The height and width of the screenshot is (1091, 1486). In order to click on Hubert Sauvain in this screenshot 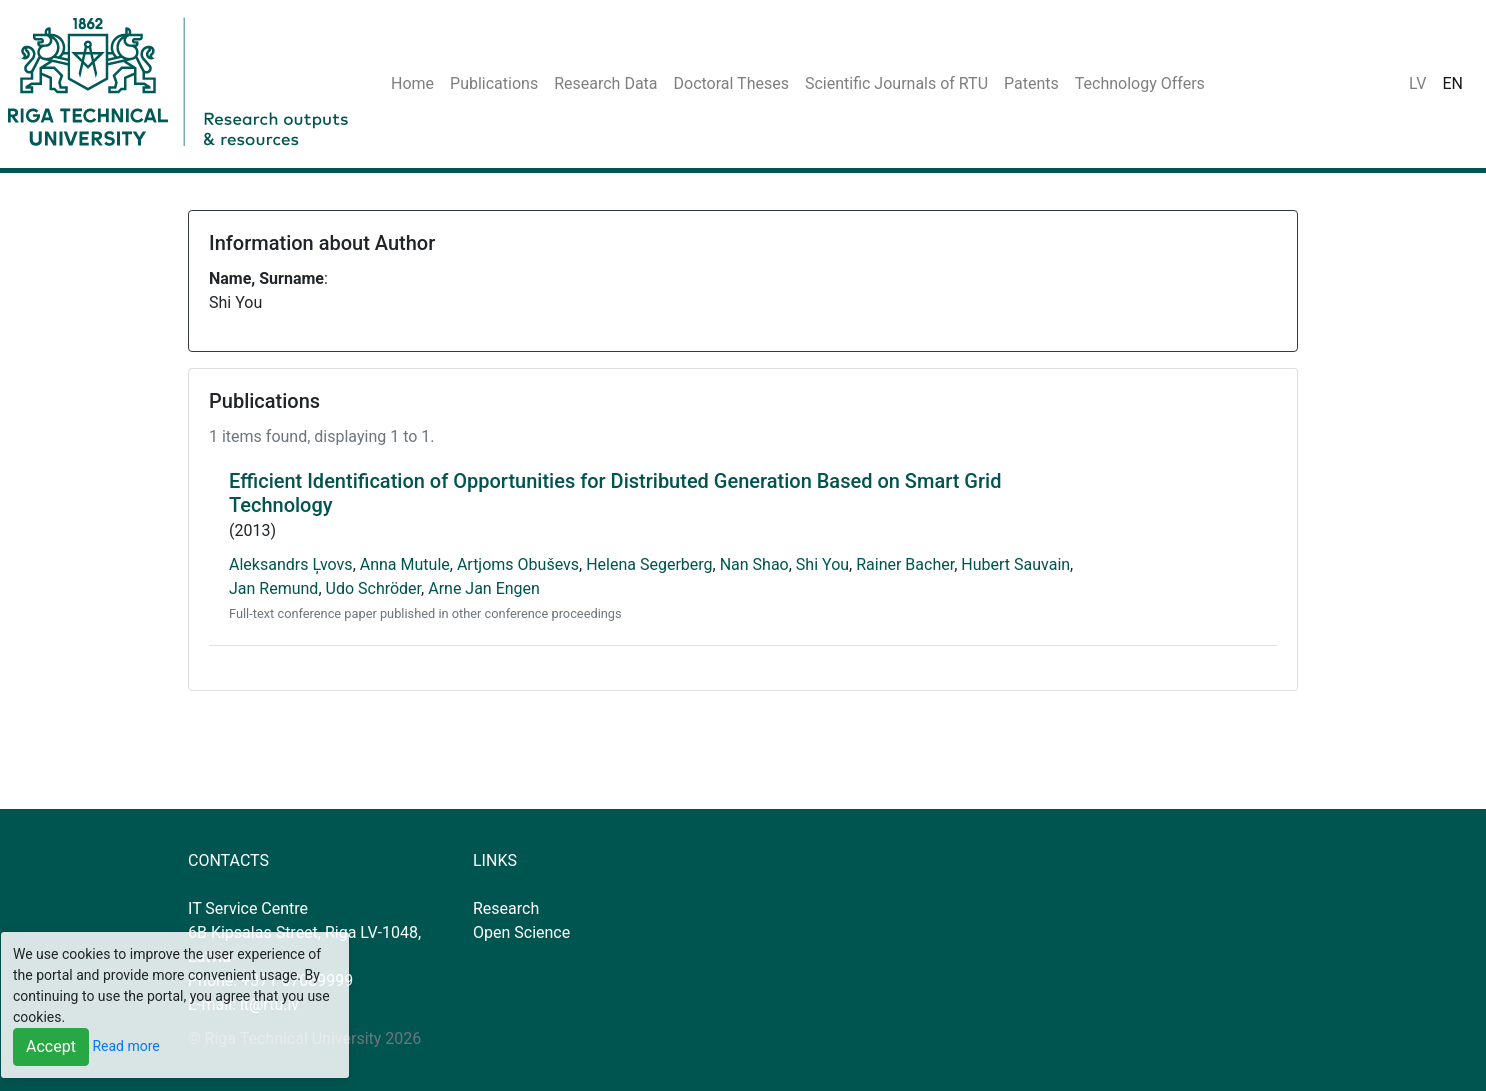, I will do `click(1015, 564)`.